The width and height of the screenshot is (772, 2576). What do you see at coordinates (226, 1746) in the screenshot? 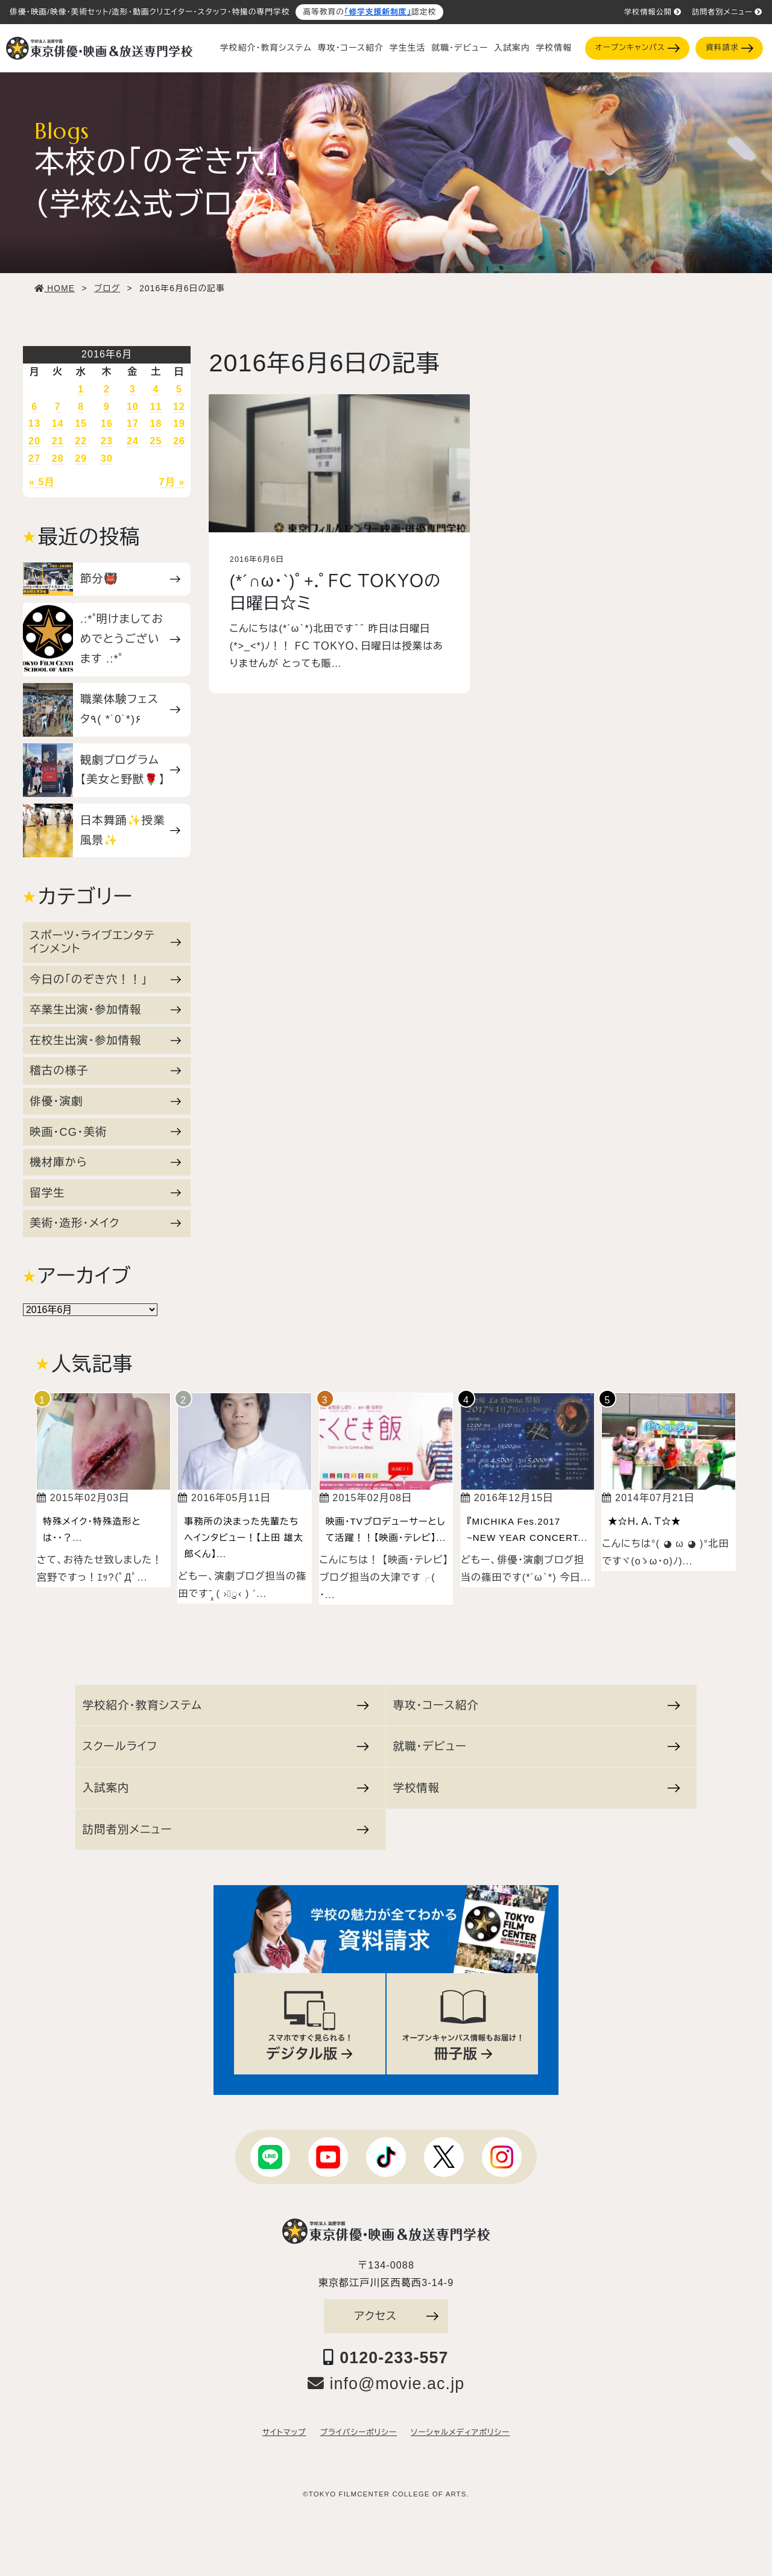
I see `スクールライフ` at bounding box center [226, 1746].